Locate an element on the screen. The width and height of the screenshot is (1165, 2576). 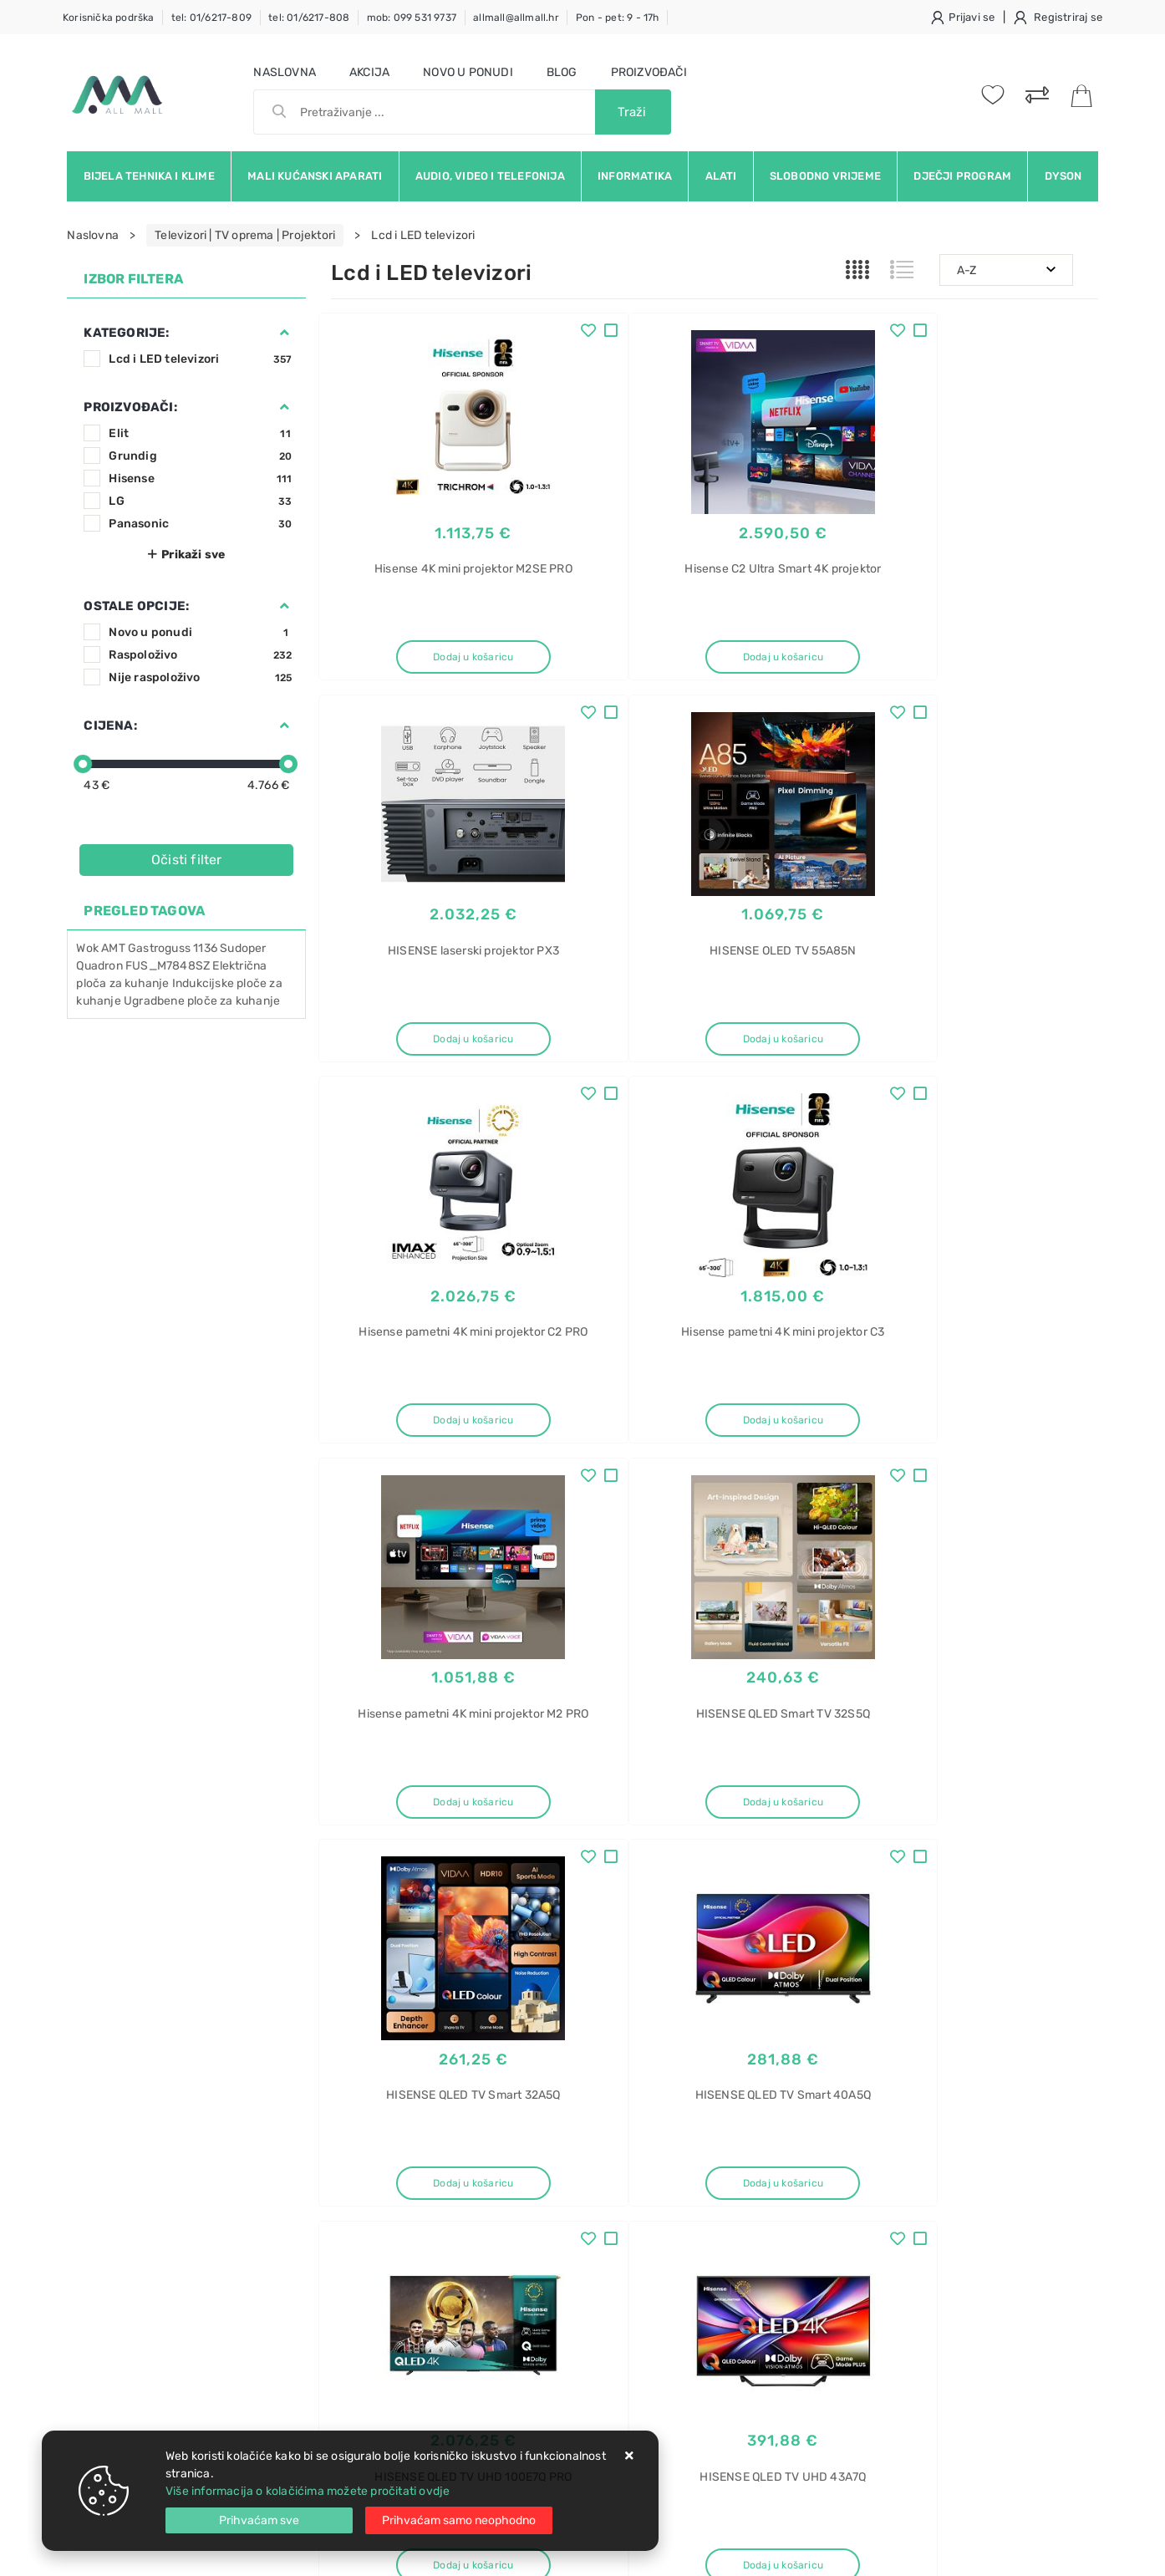
Izrada web trgovine is located at coordinates (1049, 2552).